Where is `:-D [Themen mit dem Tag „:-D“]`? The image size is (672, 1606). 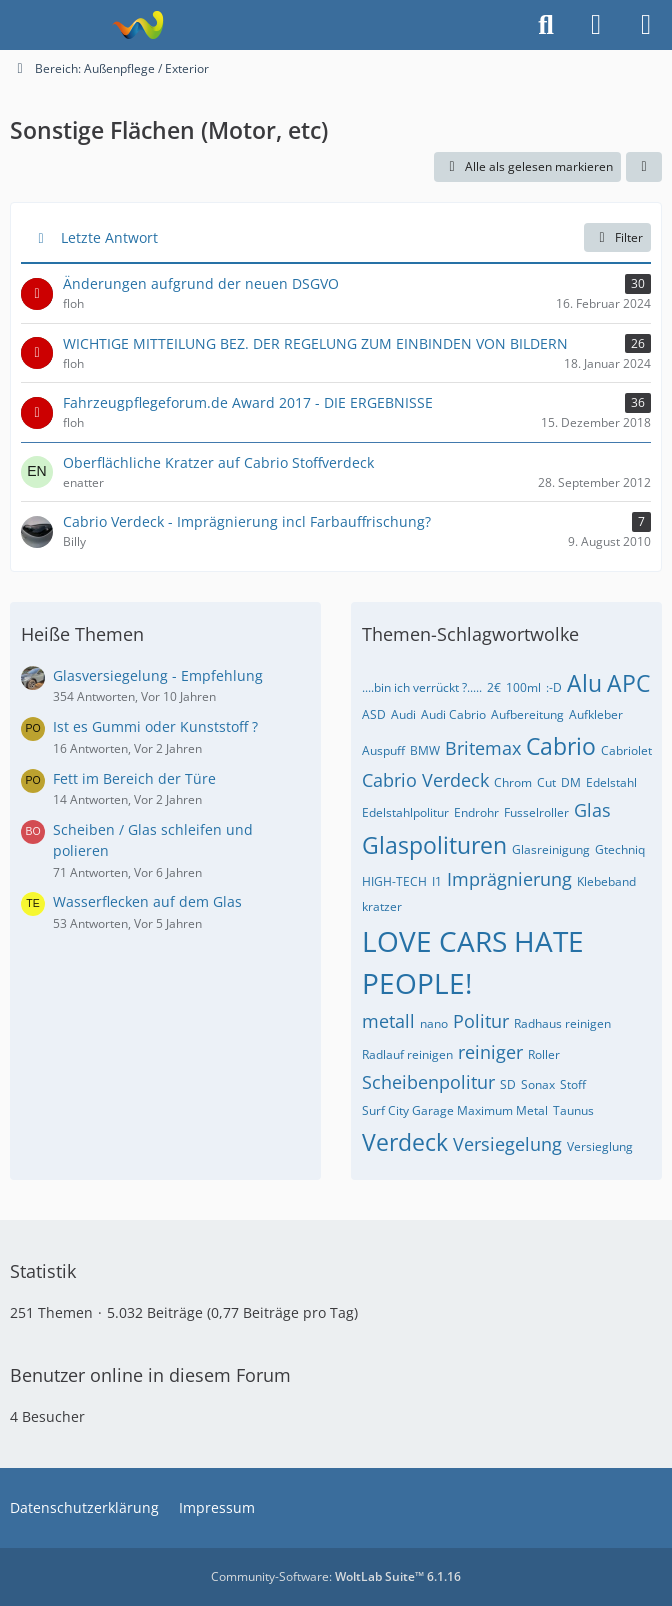
:-D [Themen mit dem Tag „:-D“] is located at coordinates (554, 687).